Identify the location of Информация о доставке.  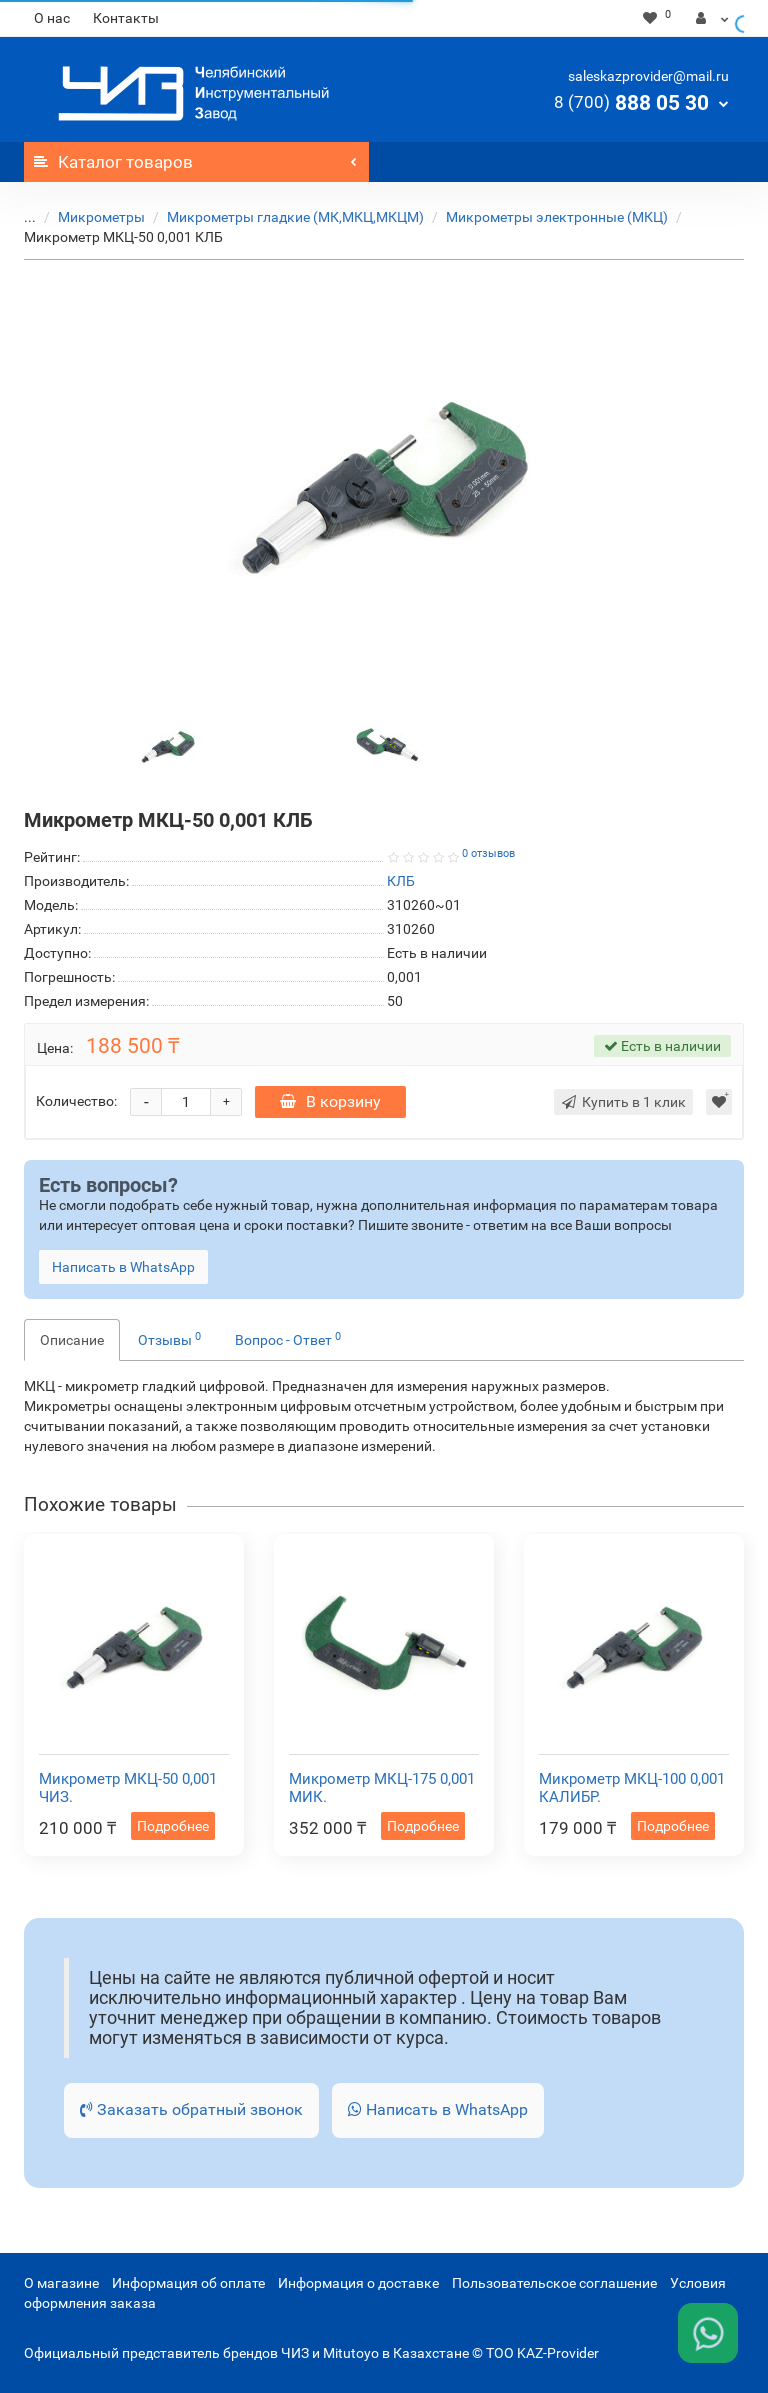
(358, 2283).